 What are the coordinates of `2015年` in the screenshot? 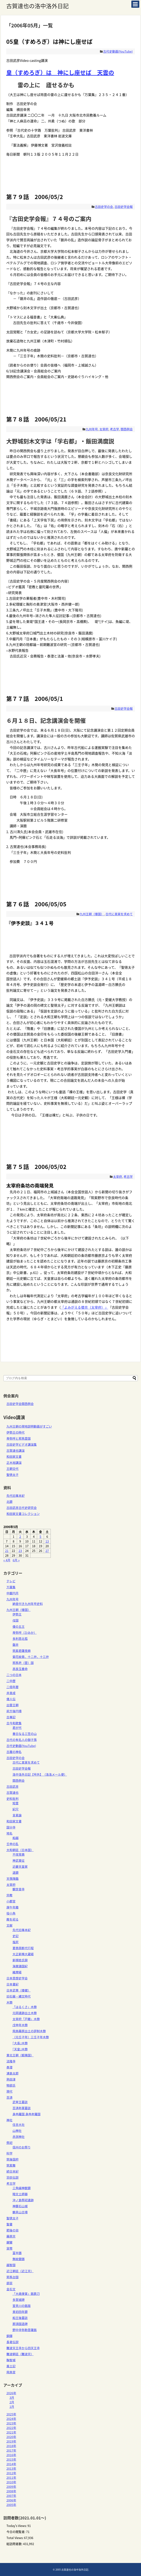 It's located at (11, 2459).